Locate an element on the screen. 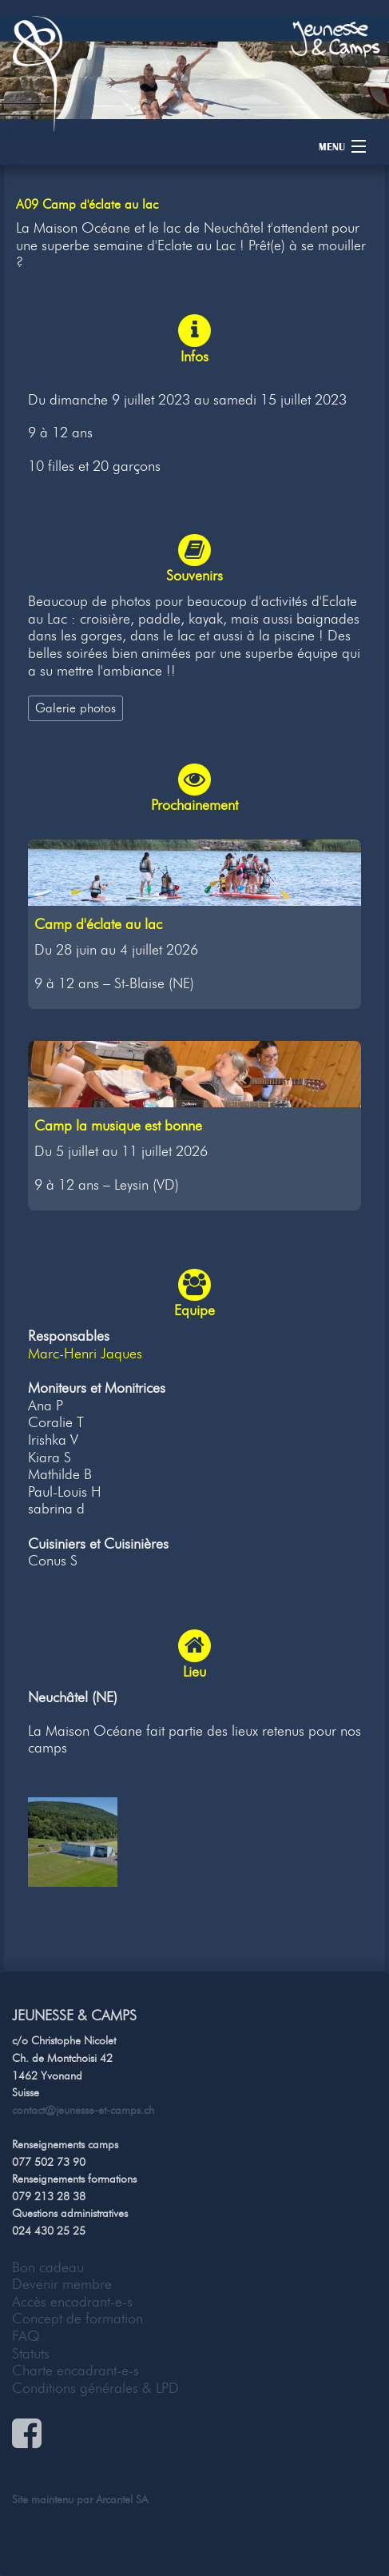 The width and height of the screenshot is (389, 2576). Arcantel SA is located at coordinates (122, 2499).